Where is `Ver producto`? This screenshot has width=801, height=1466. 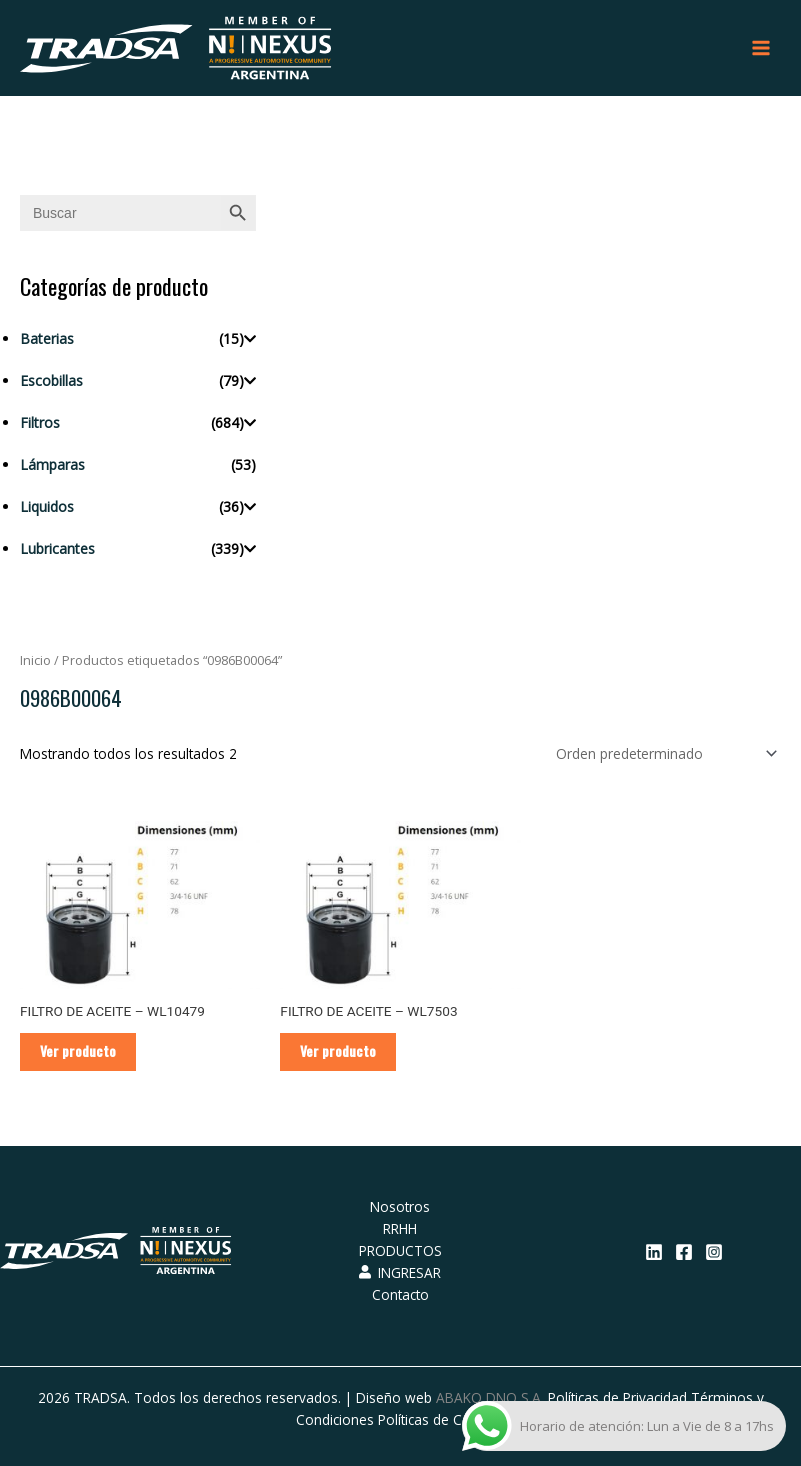 Ver producto is located at coordinates (78, 1051).